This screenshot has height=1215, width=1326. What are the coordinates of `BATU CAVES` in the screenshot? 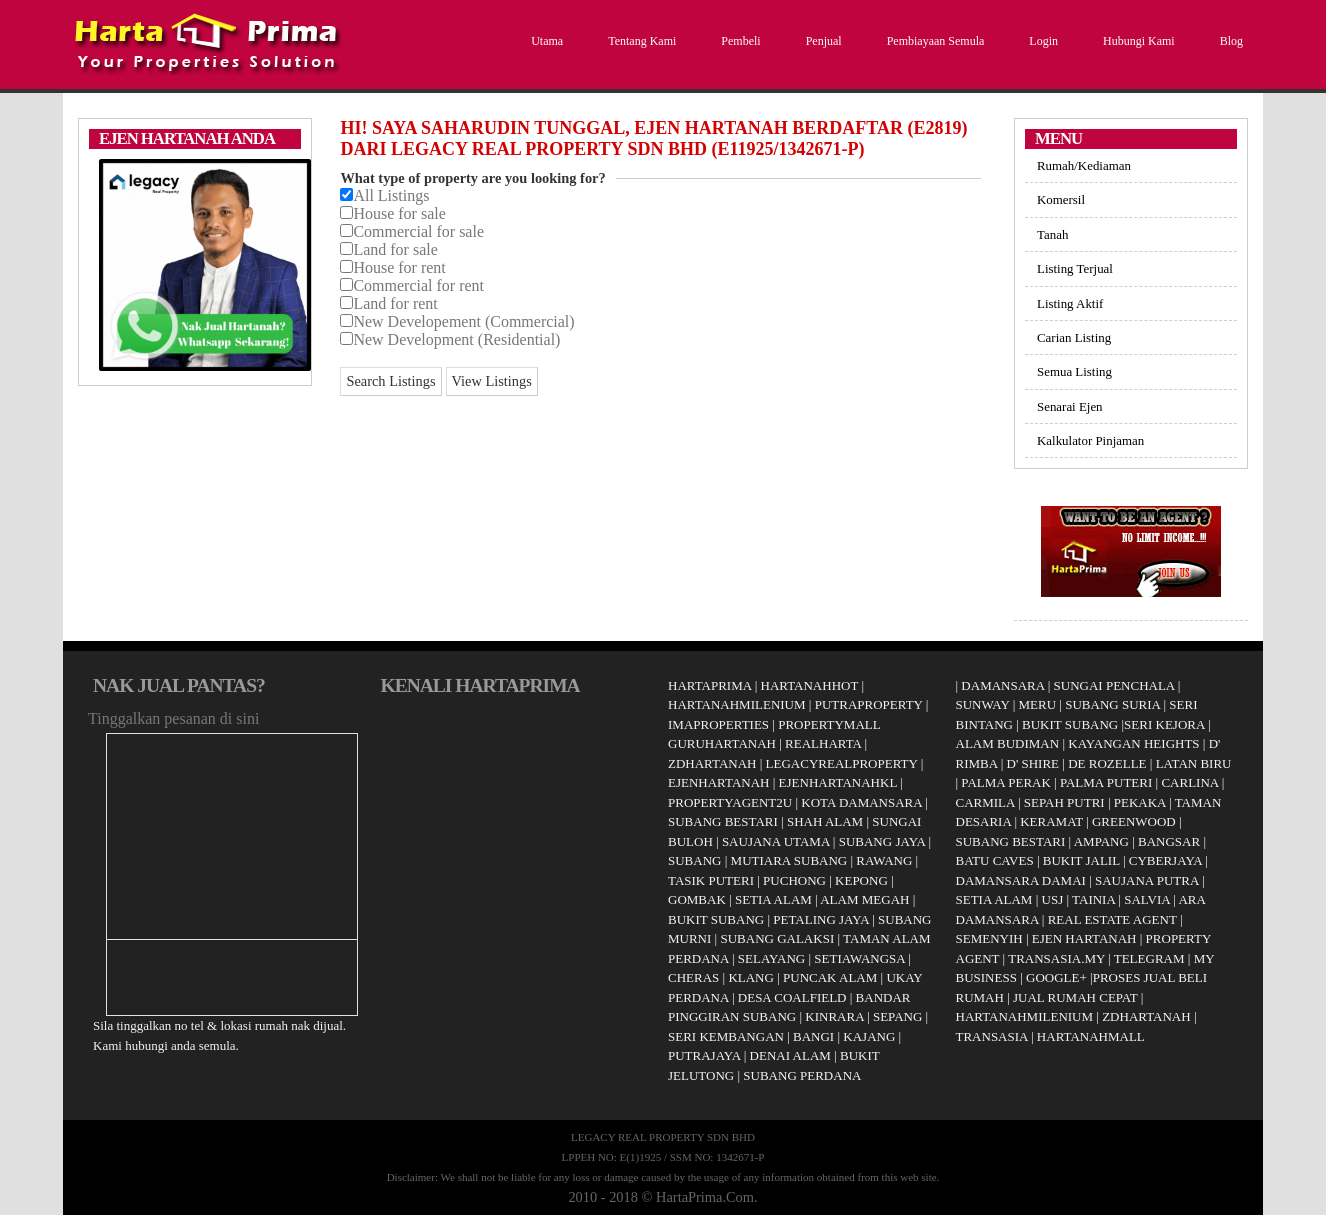 It's located at (995, 860).